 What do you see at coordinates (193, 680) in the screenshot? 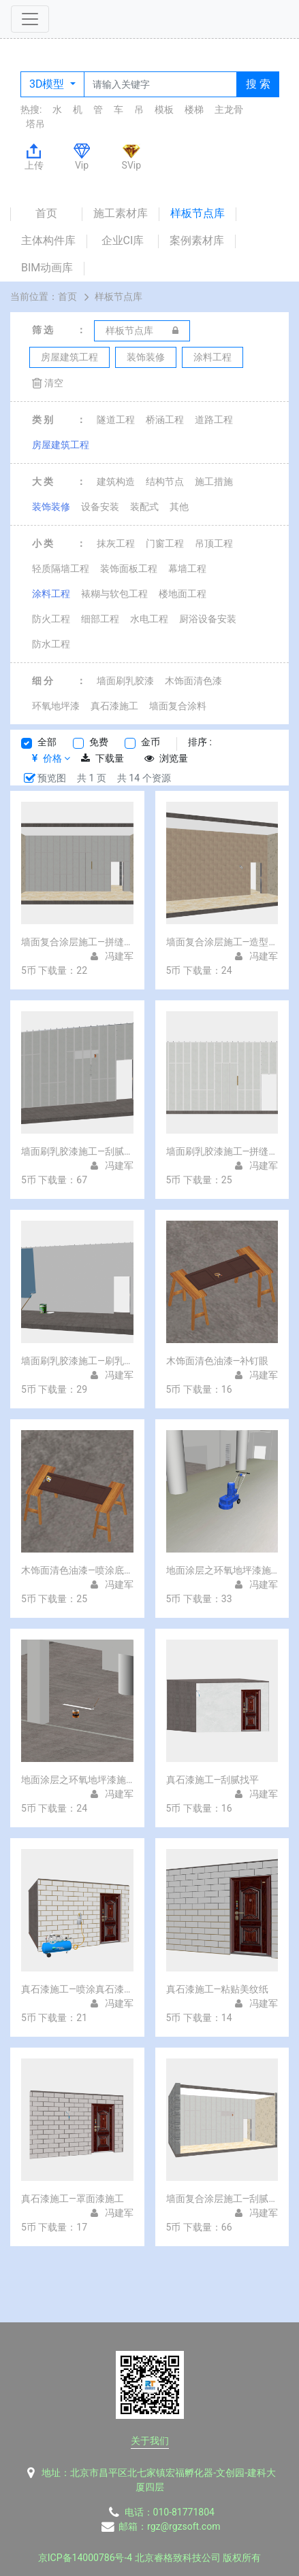
I see `木饰面清色漆` at bounding box center [193, 680].